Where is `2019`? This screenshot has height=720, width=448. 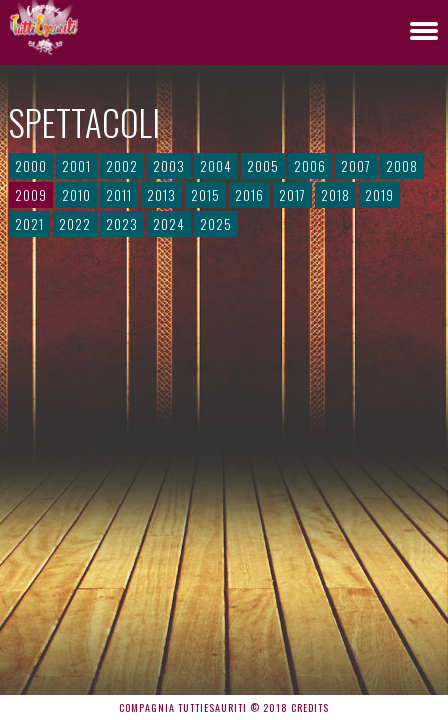
2019 is located at coordinates (379, 195).